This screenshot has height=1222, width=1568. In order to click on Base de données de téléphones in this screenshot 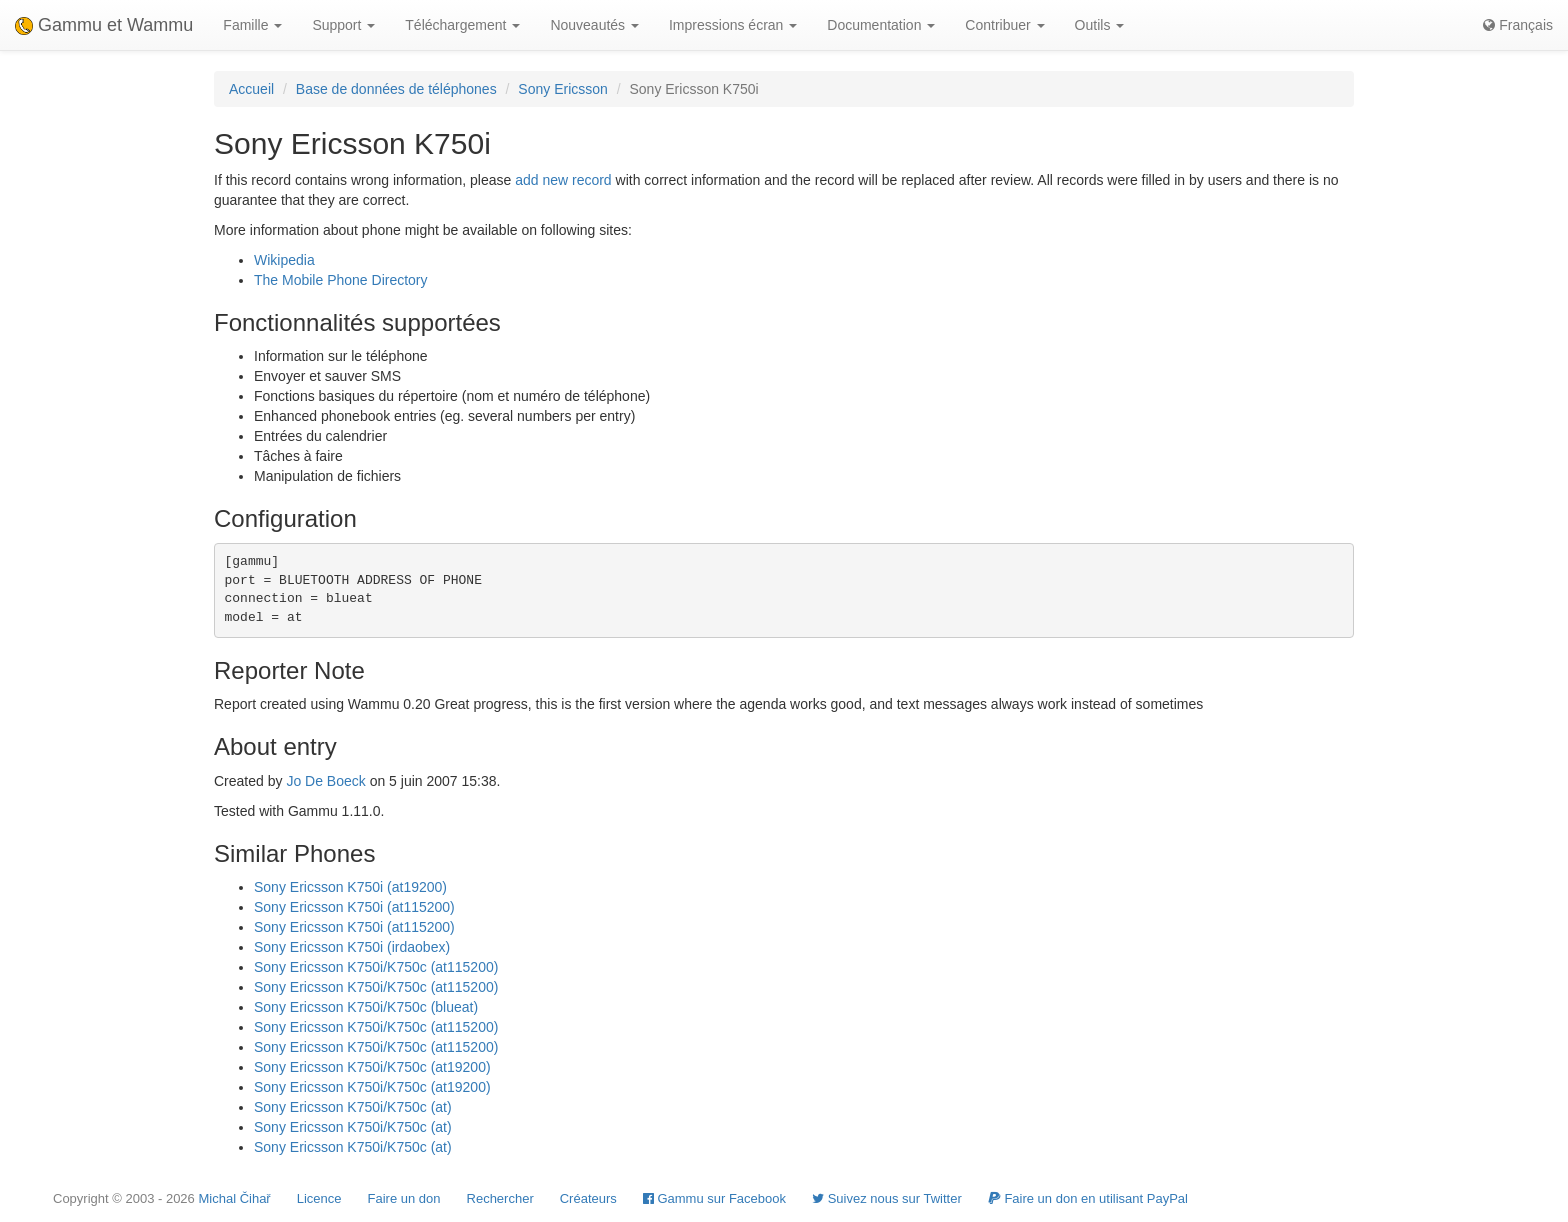, I will do `click(396, 89)`.